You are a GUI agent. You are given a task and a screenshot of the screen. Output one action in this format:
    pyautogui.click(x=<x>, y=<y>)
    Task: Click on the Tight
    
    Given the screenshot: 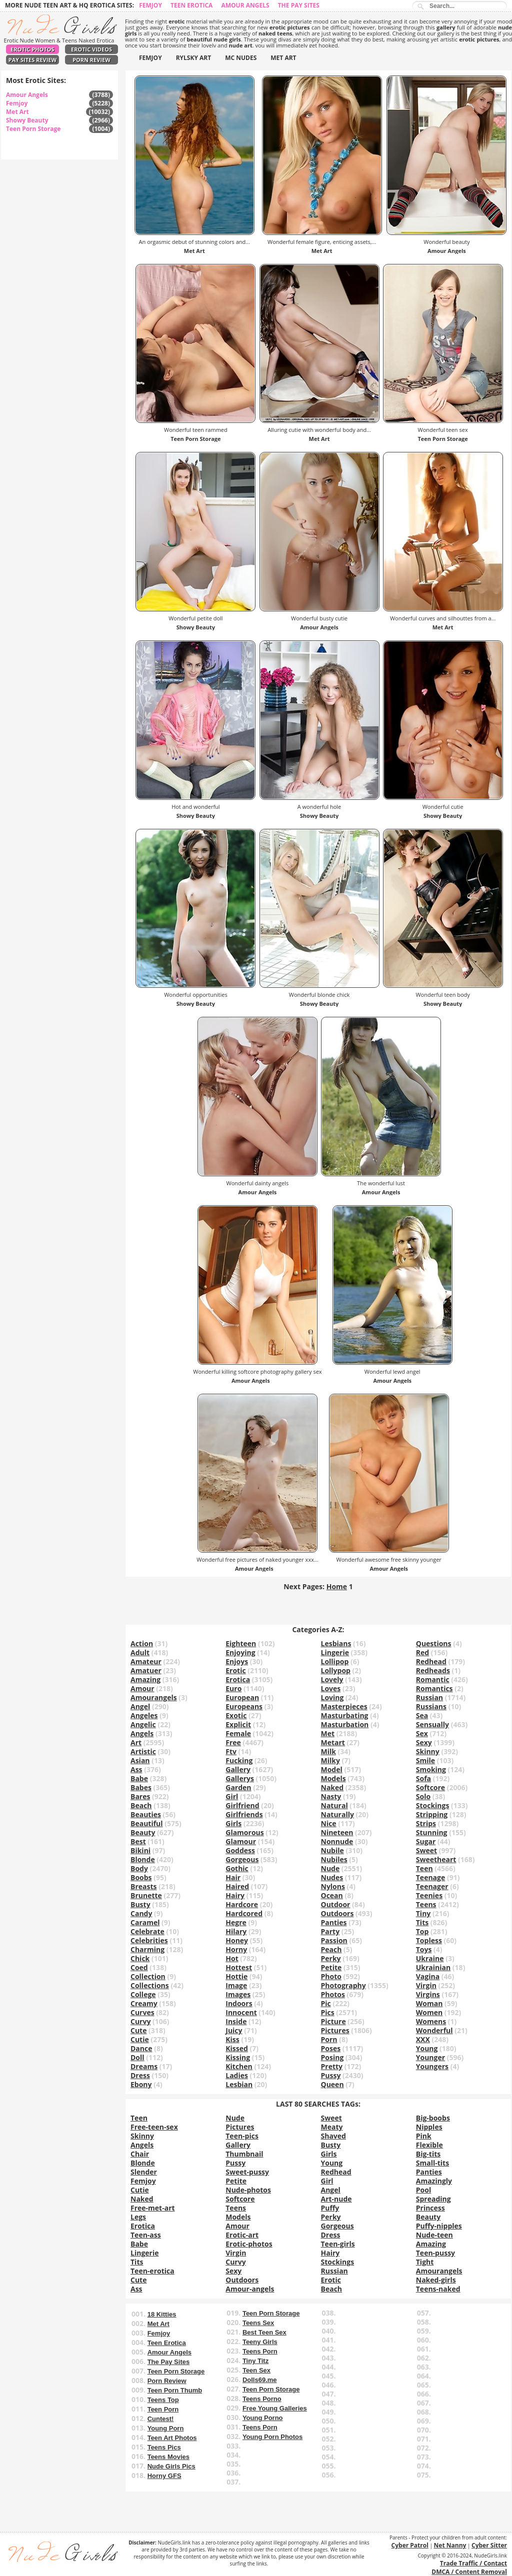 What is the action you would take?
    pyautogui.click(x=425, y=2262)
    